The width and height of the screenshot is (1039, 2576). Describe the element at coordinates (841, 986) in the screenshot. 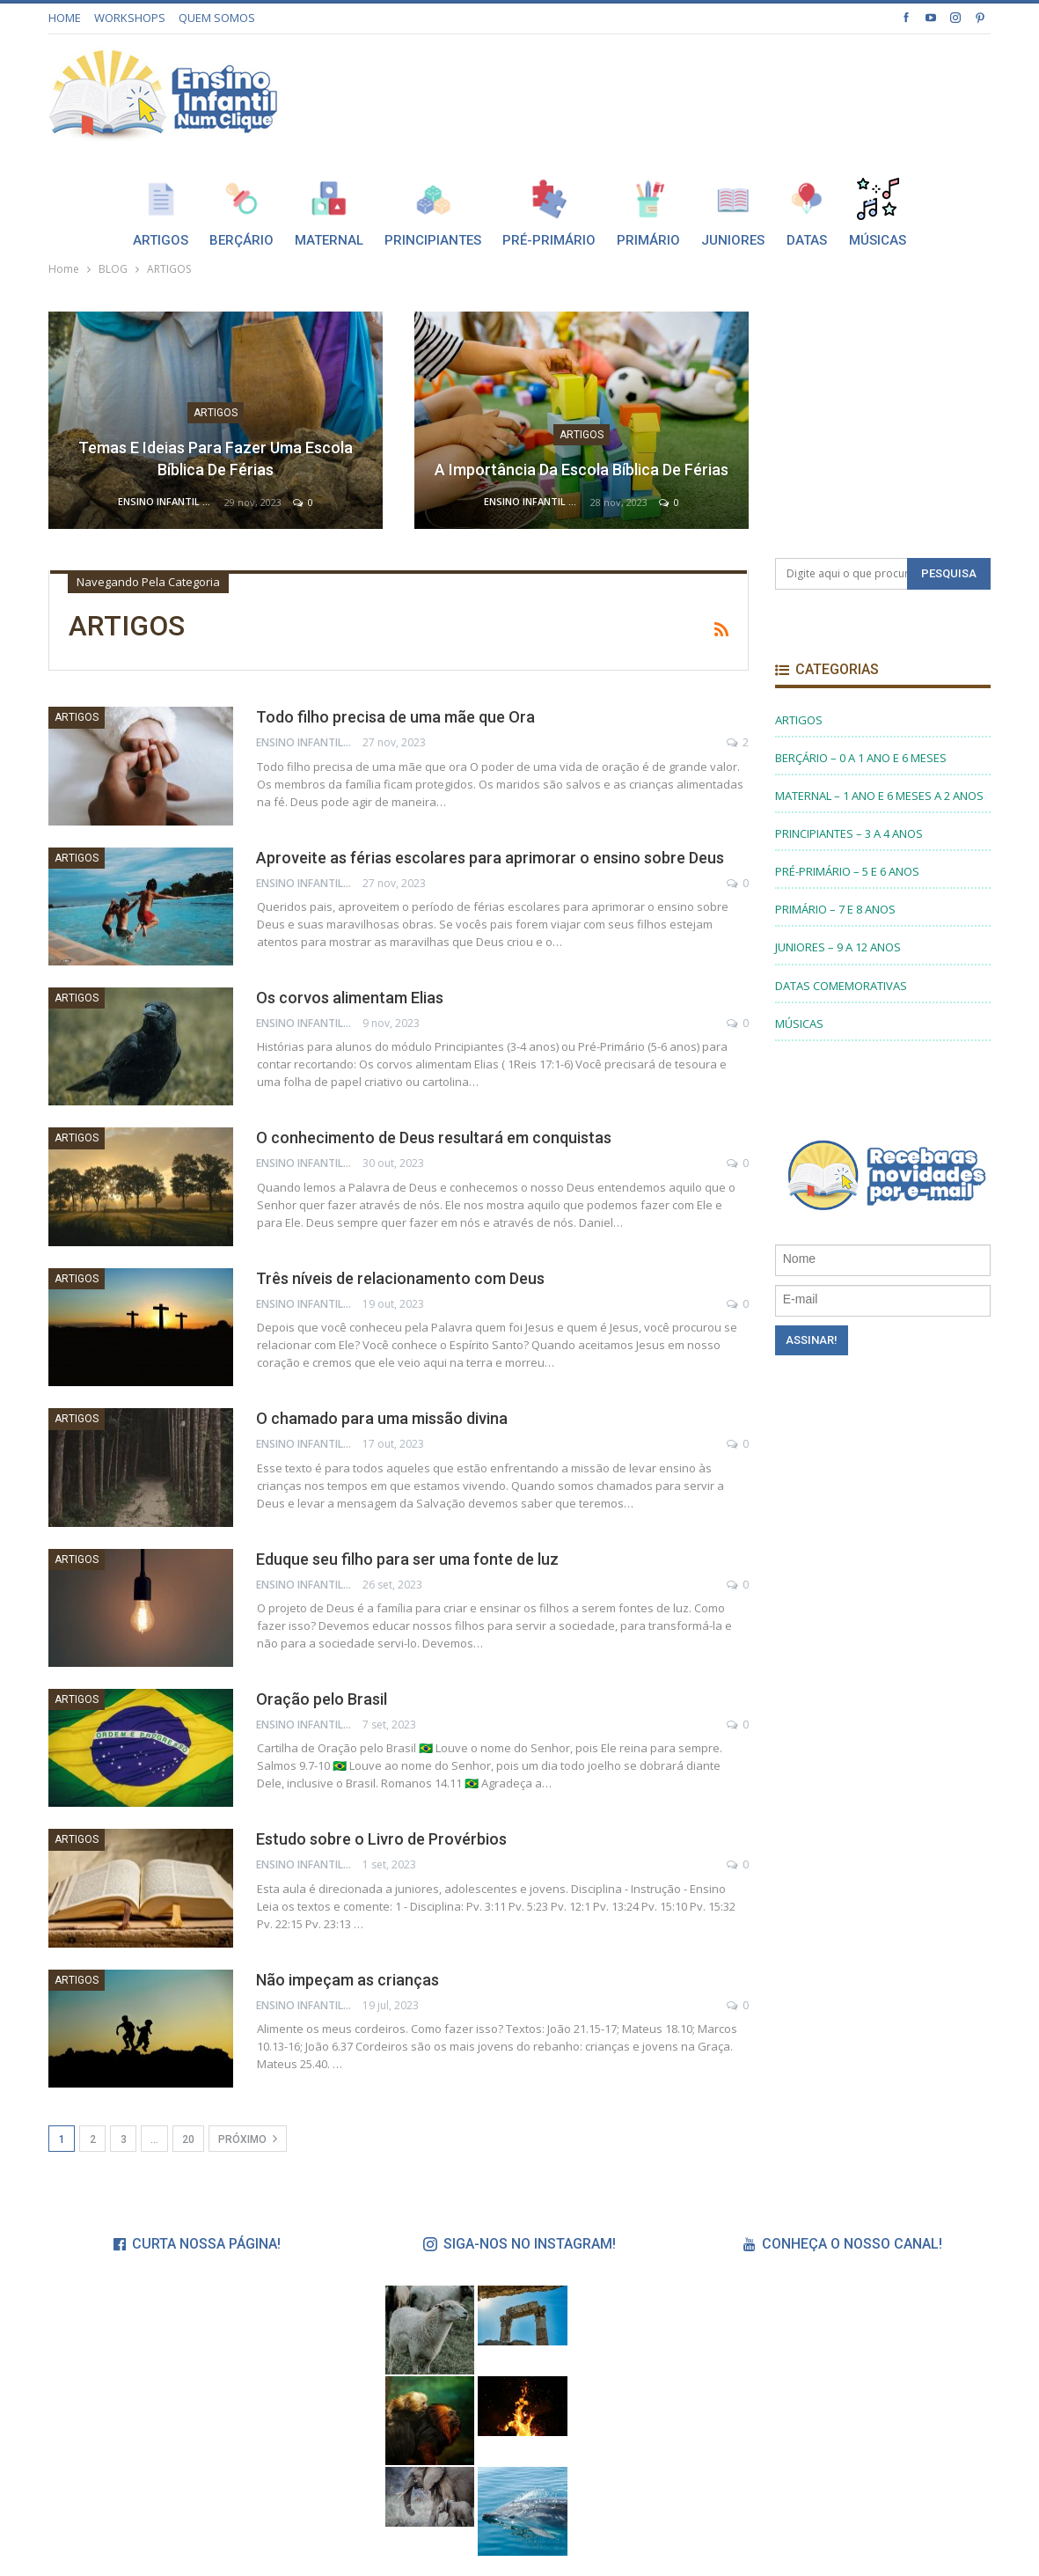

I see `DATAS COMEMORATIVAS` at that location.